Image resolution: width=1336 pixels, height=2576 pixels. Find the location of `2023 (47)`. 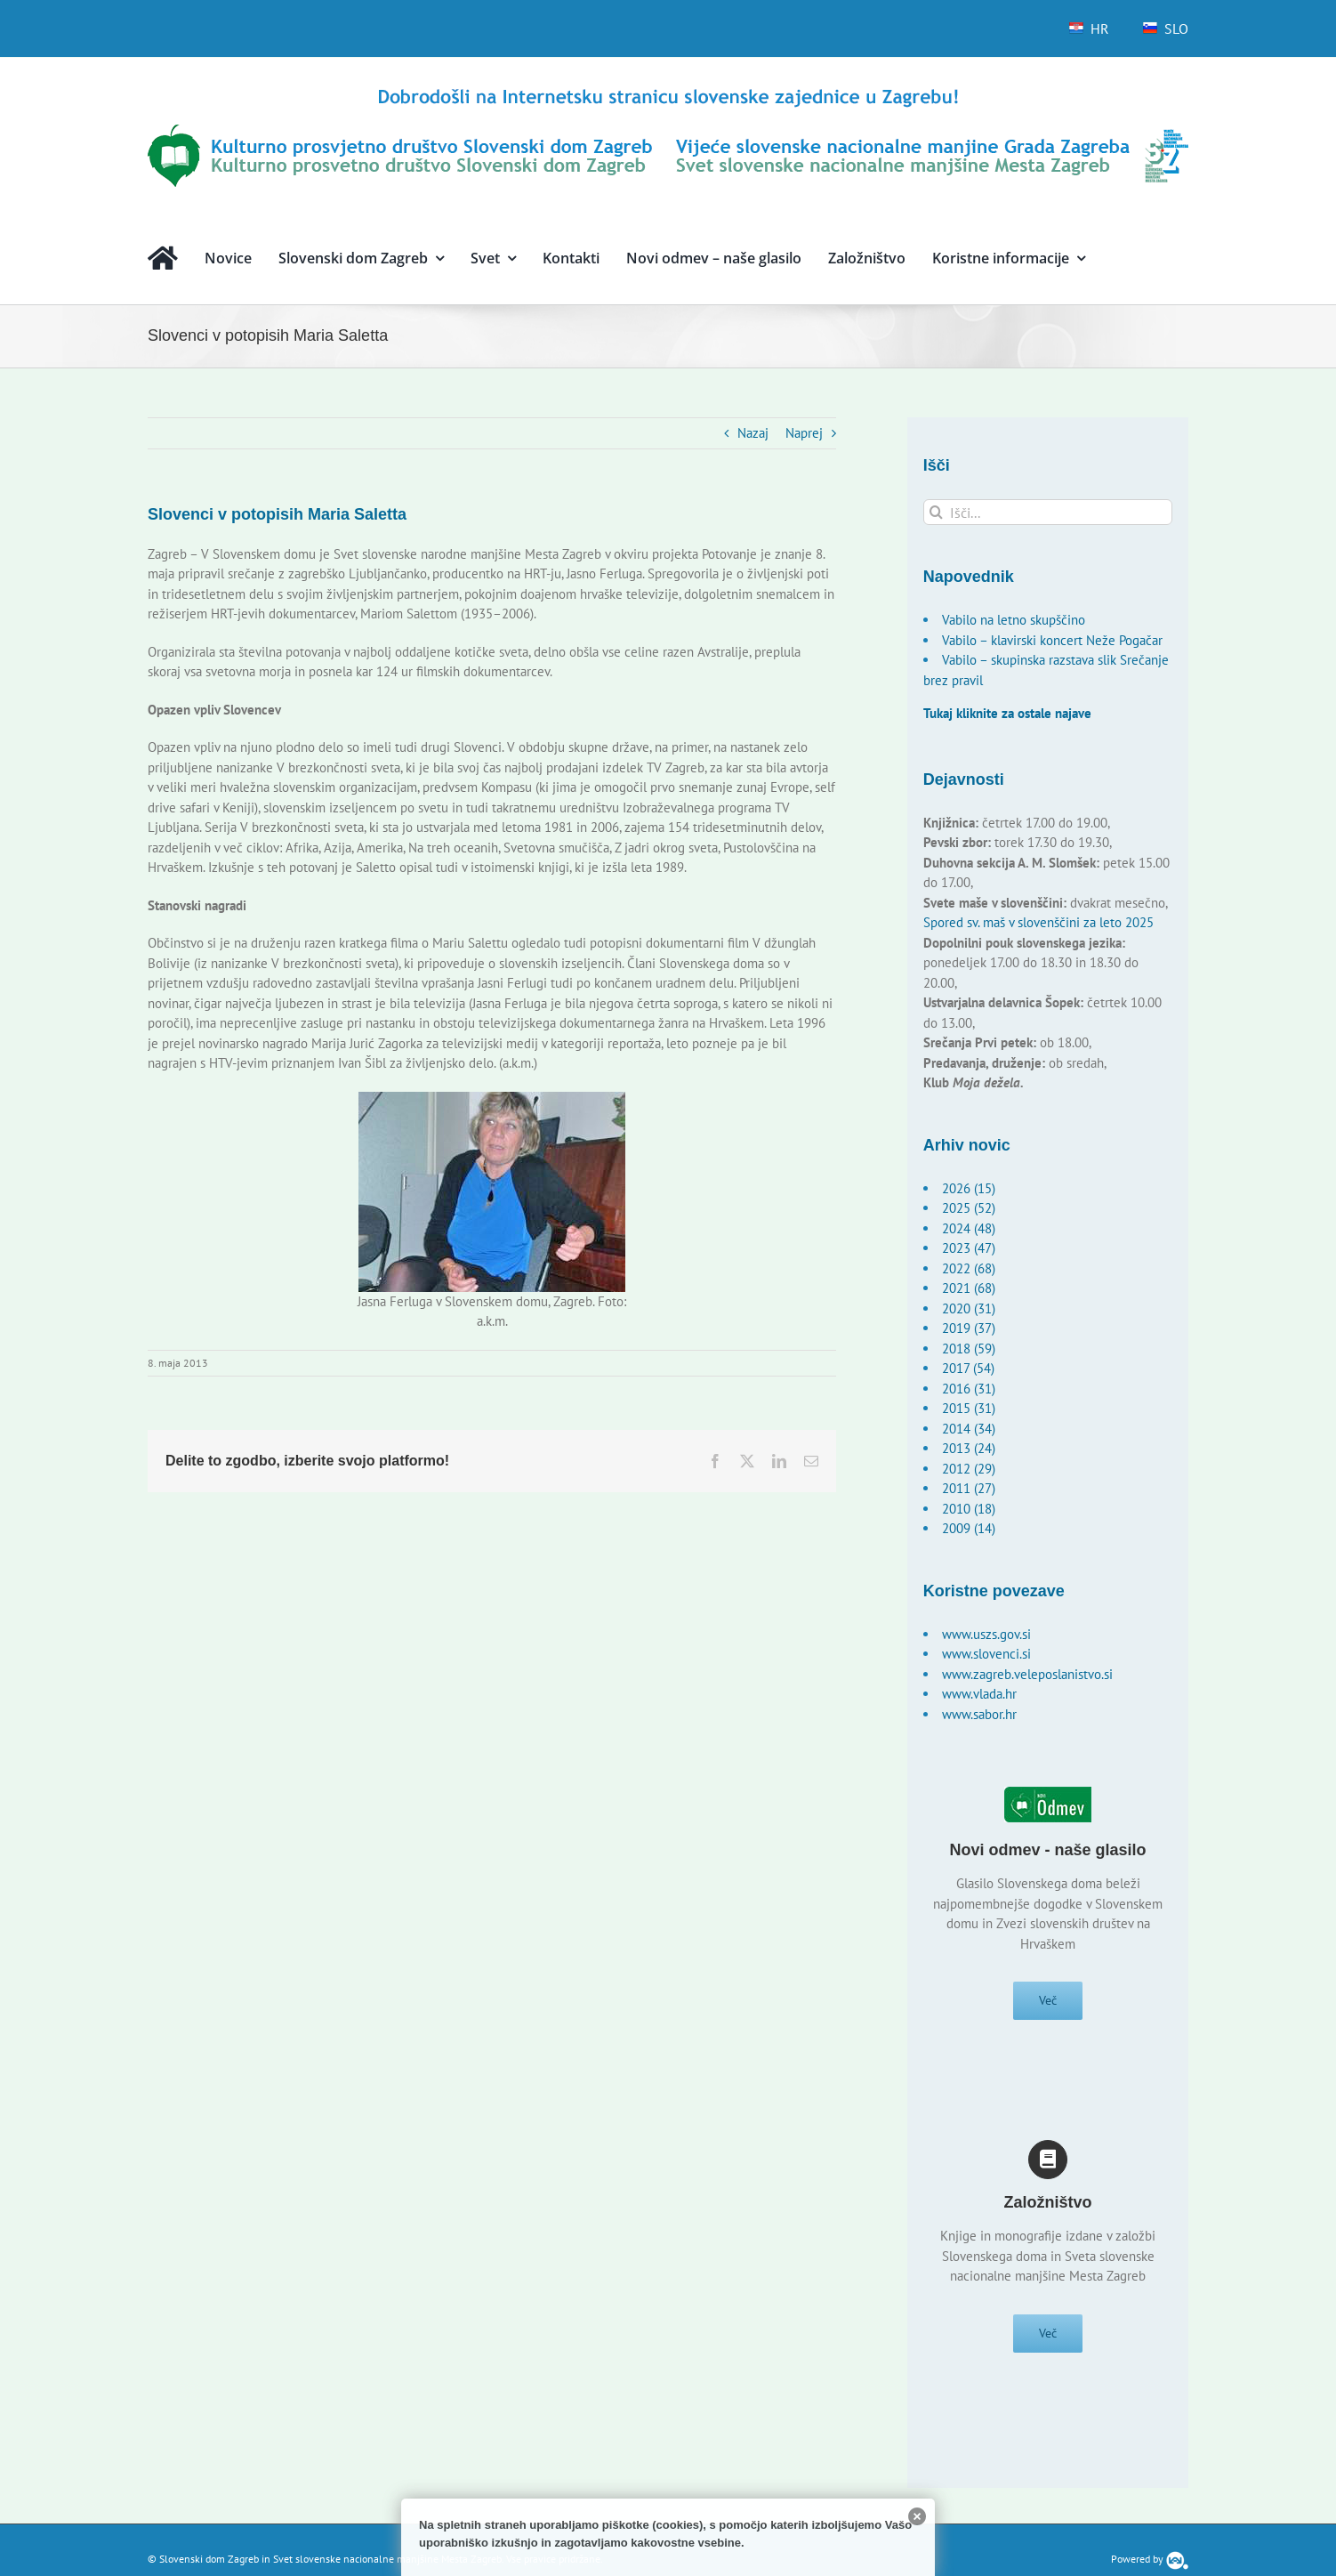

2023 (47) is located at coordinates (968, 1248).